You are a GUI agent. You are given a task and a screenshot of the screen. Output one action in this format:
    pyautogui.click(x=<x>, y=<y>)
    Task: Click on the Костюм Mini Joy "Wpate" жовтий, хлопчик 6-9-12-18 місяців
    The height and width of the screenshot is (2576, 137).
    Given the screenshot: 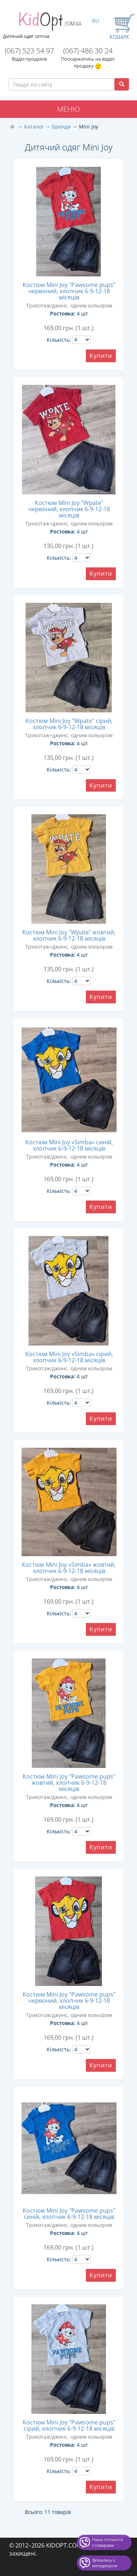 What is the action you would take?
    pyautogui.click(x=68, y=935)
    